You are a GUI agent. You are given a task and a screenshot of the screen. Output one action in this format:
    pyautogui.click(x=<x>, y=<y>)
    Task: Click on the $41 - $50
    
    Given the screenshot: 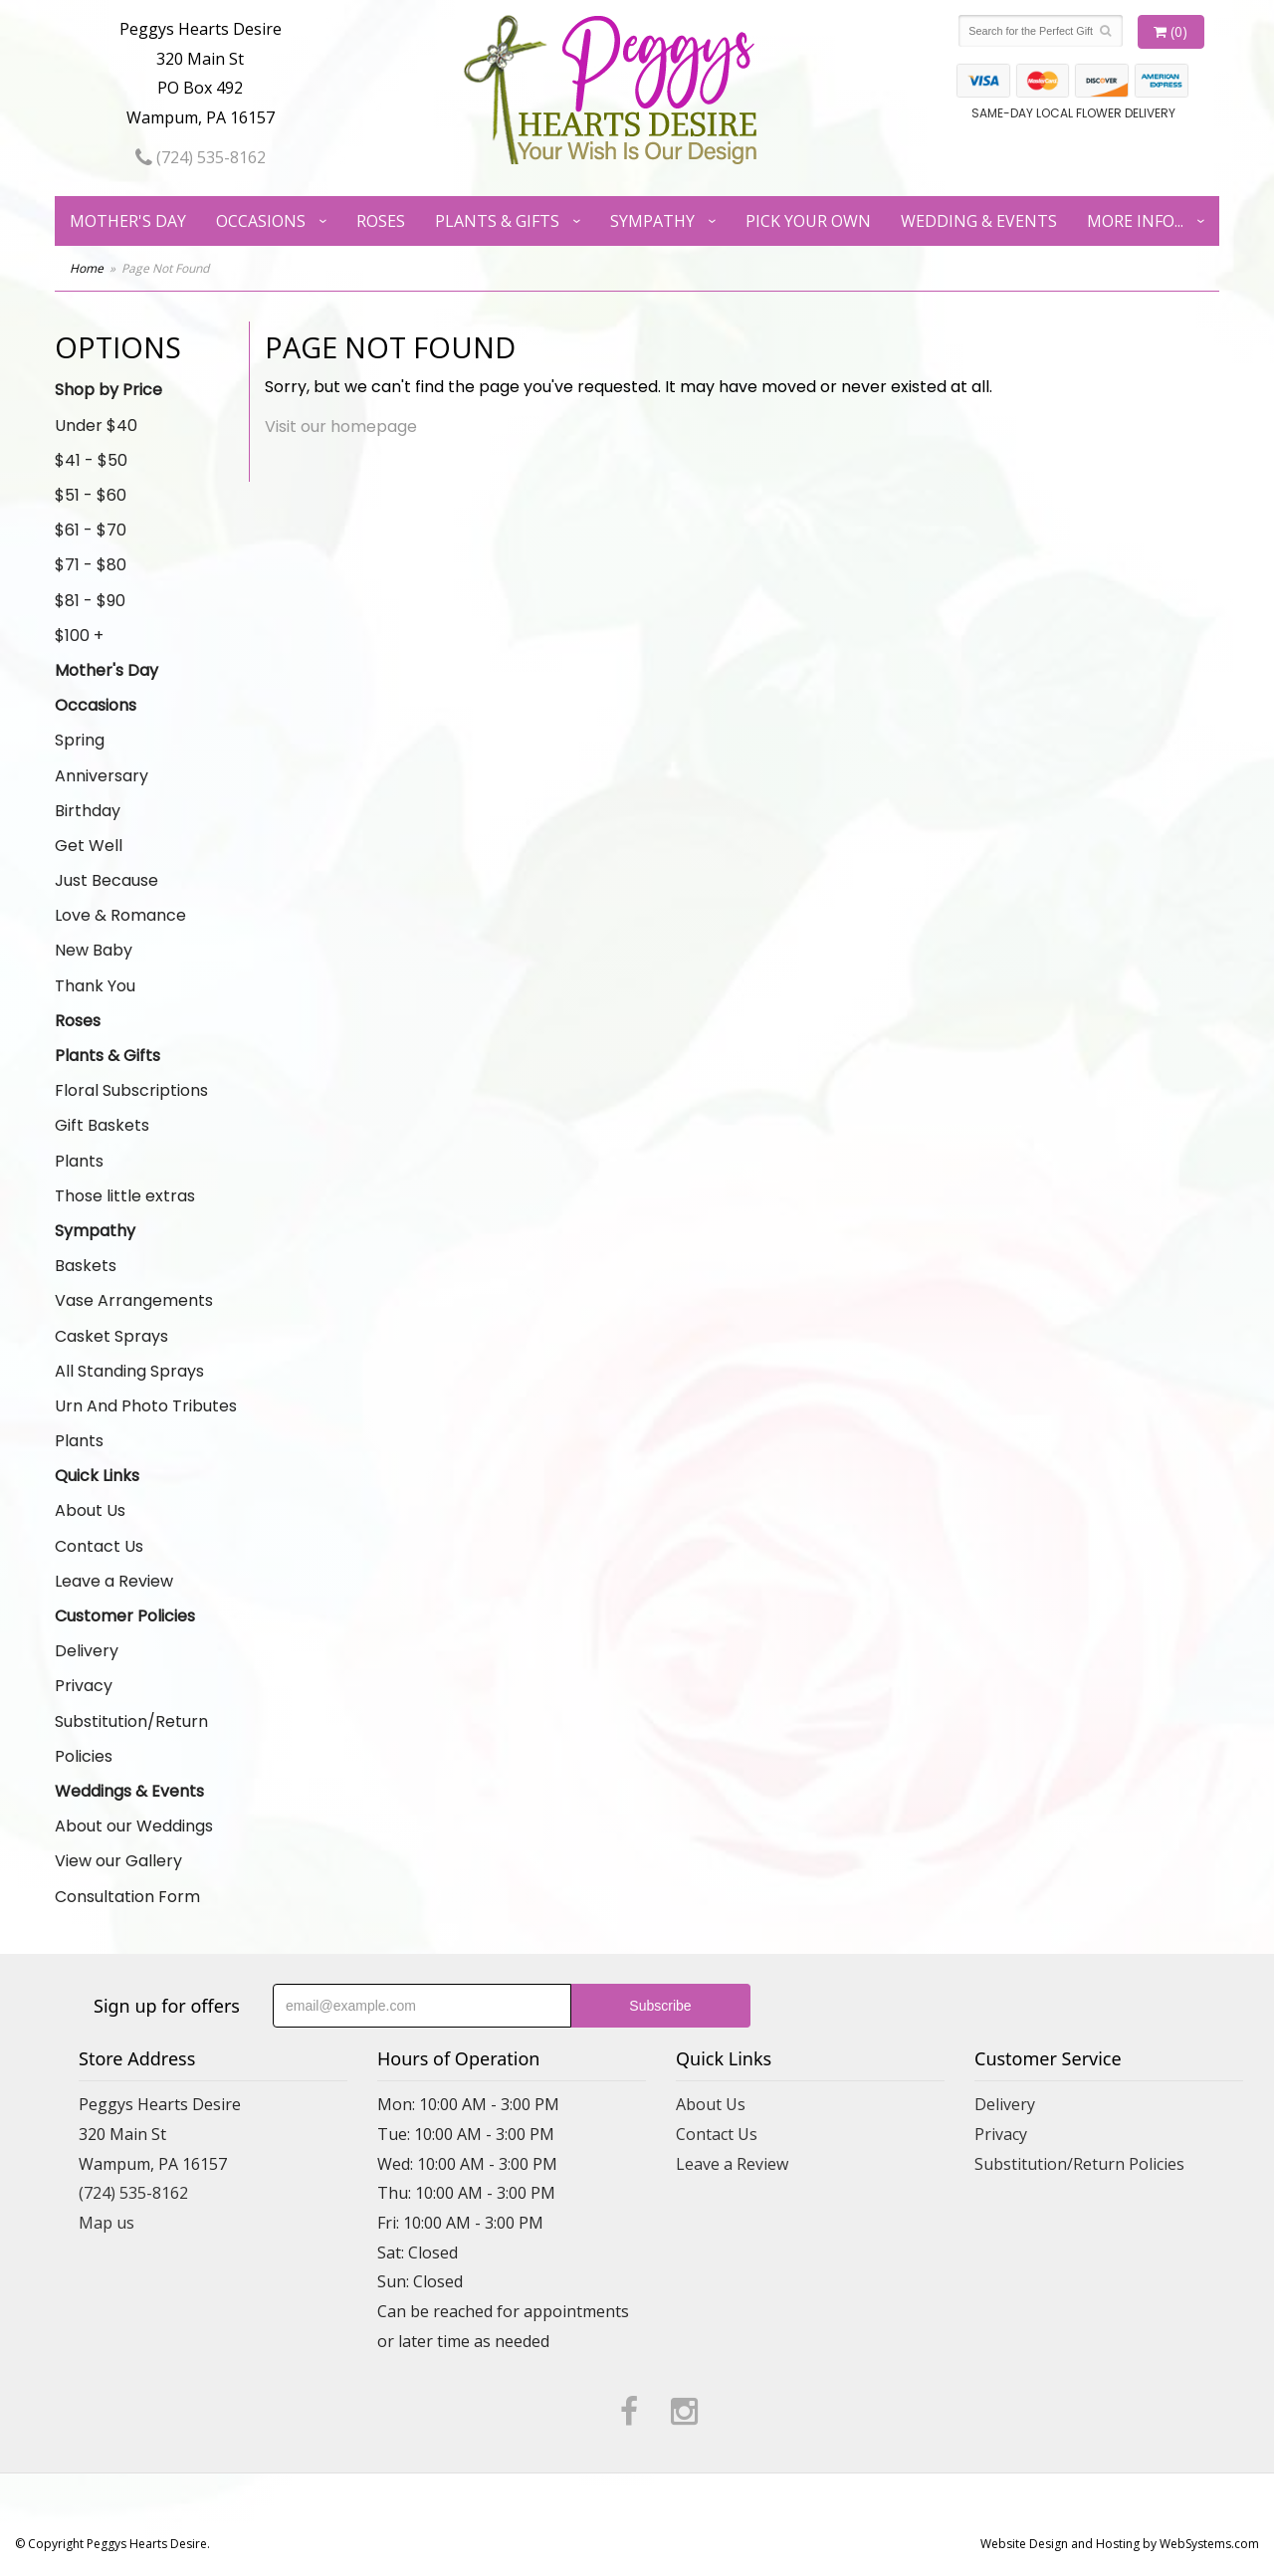 What is the action you would take?
    pyautogui.click(x=91, y=460)
    